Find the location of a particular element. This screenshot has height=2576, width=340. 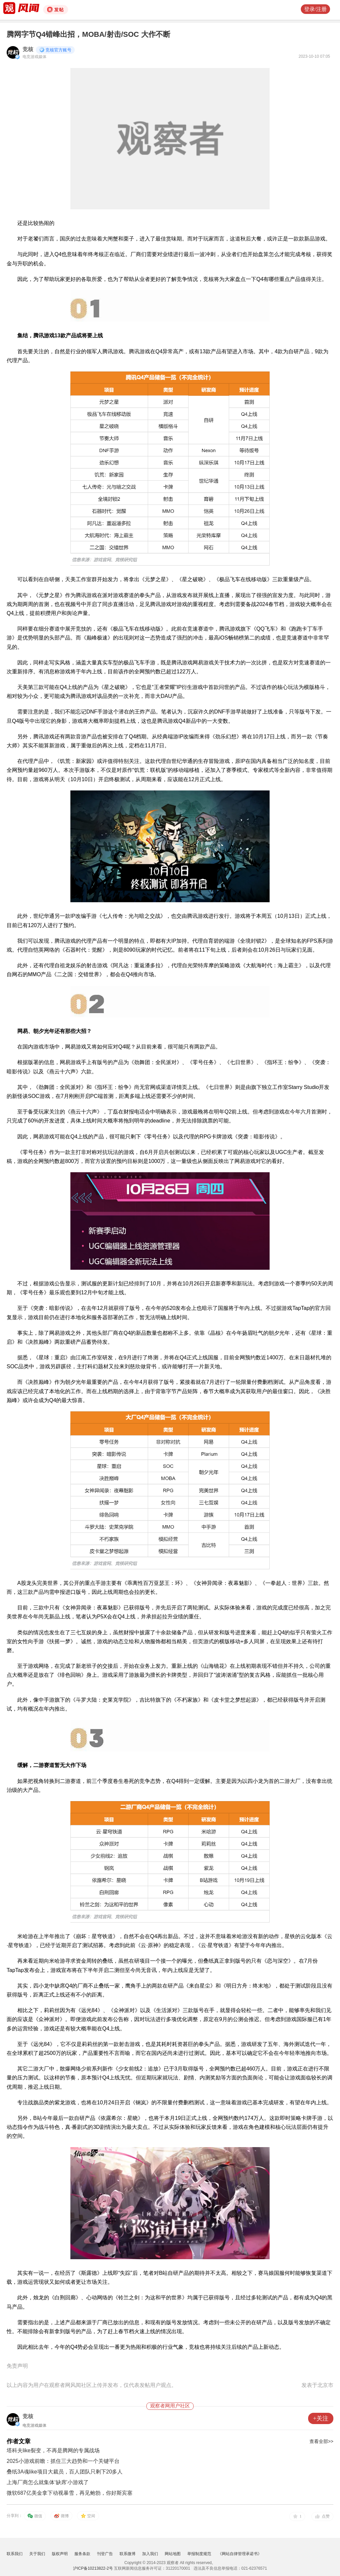

版权声明 is located at coordinates (60, 2553).